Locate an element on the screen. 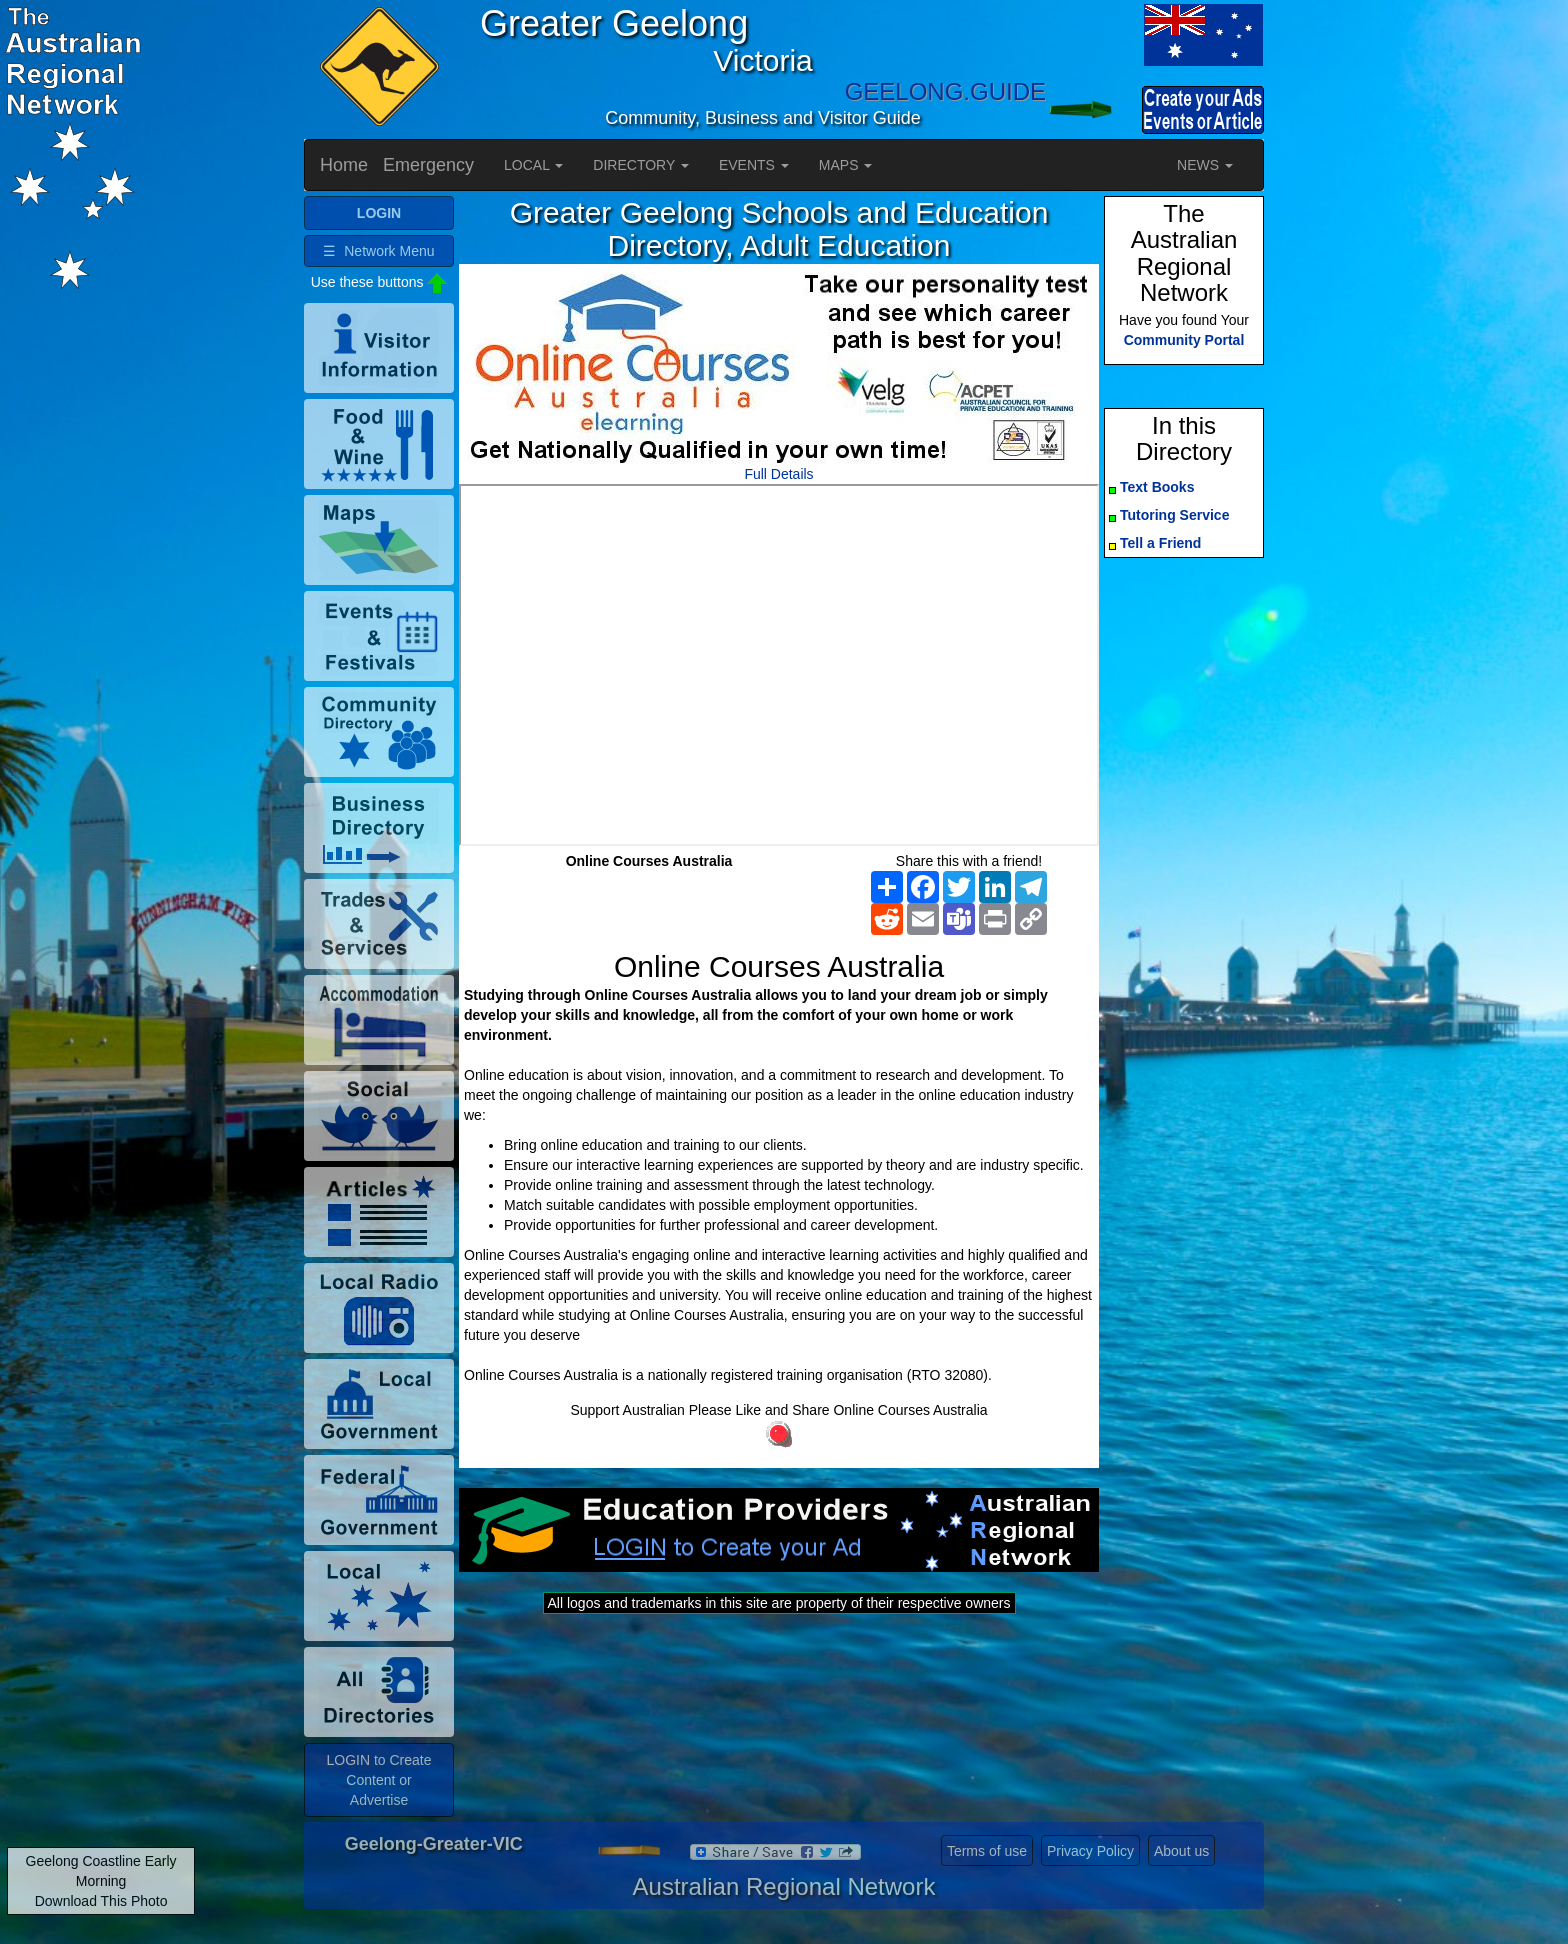 The height and width of the screenshot is (1944, 1568). Download This Photo is located at coordinates (101, 1901).